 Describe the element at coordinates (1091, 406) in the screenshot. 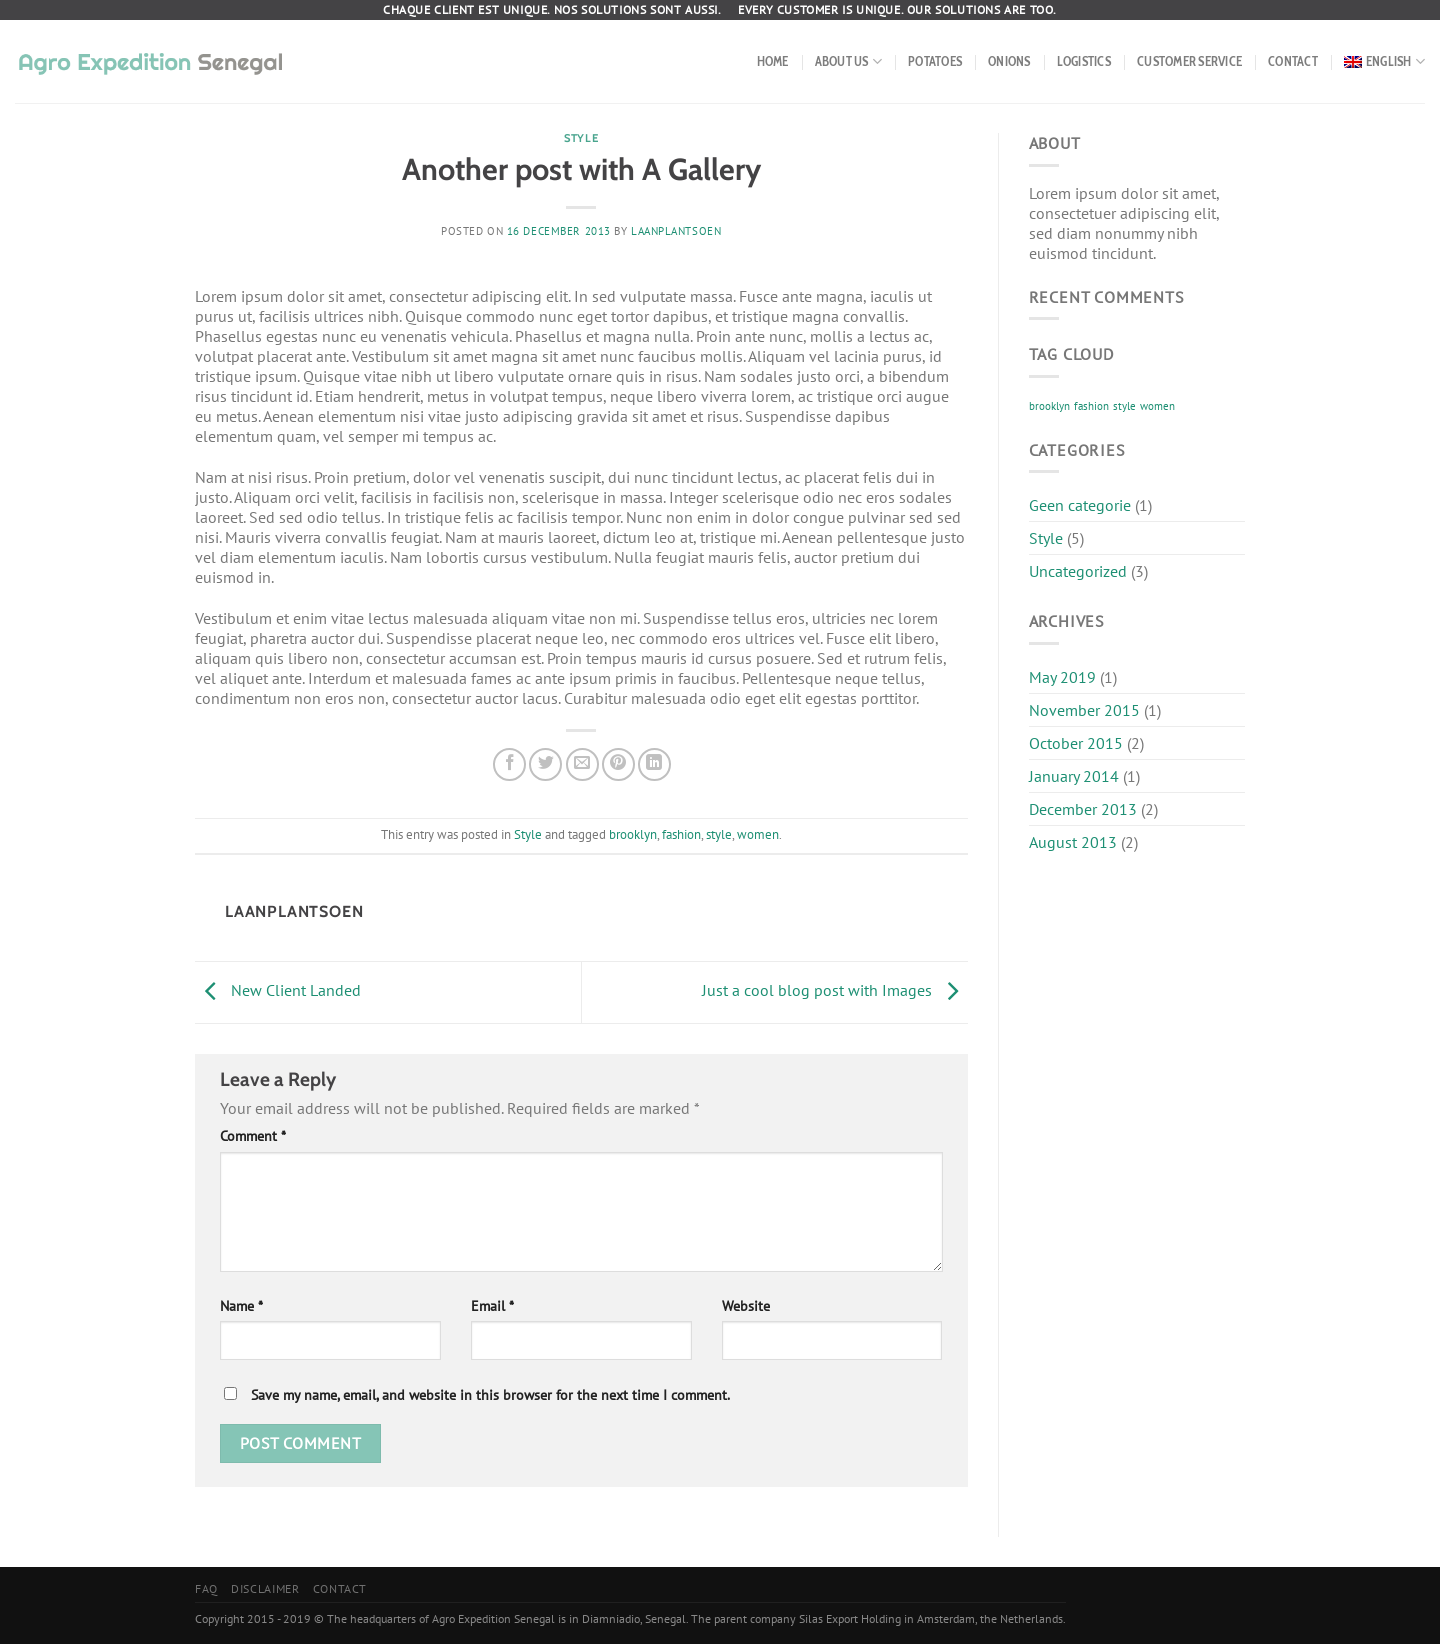

I see `fashion [fashion (2 items)]` at that location.